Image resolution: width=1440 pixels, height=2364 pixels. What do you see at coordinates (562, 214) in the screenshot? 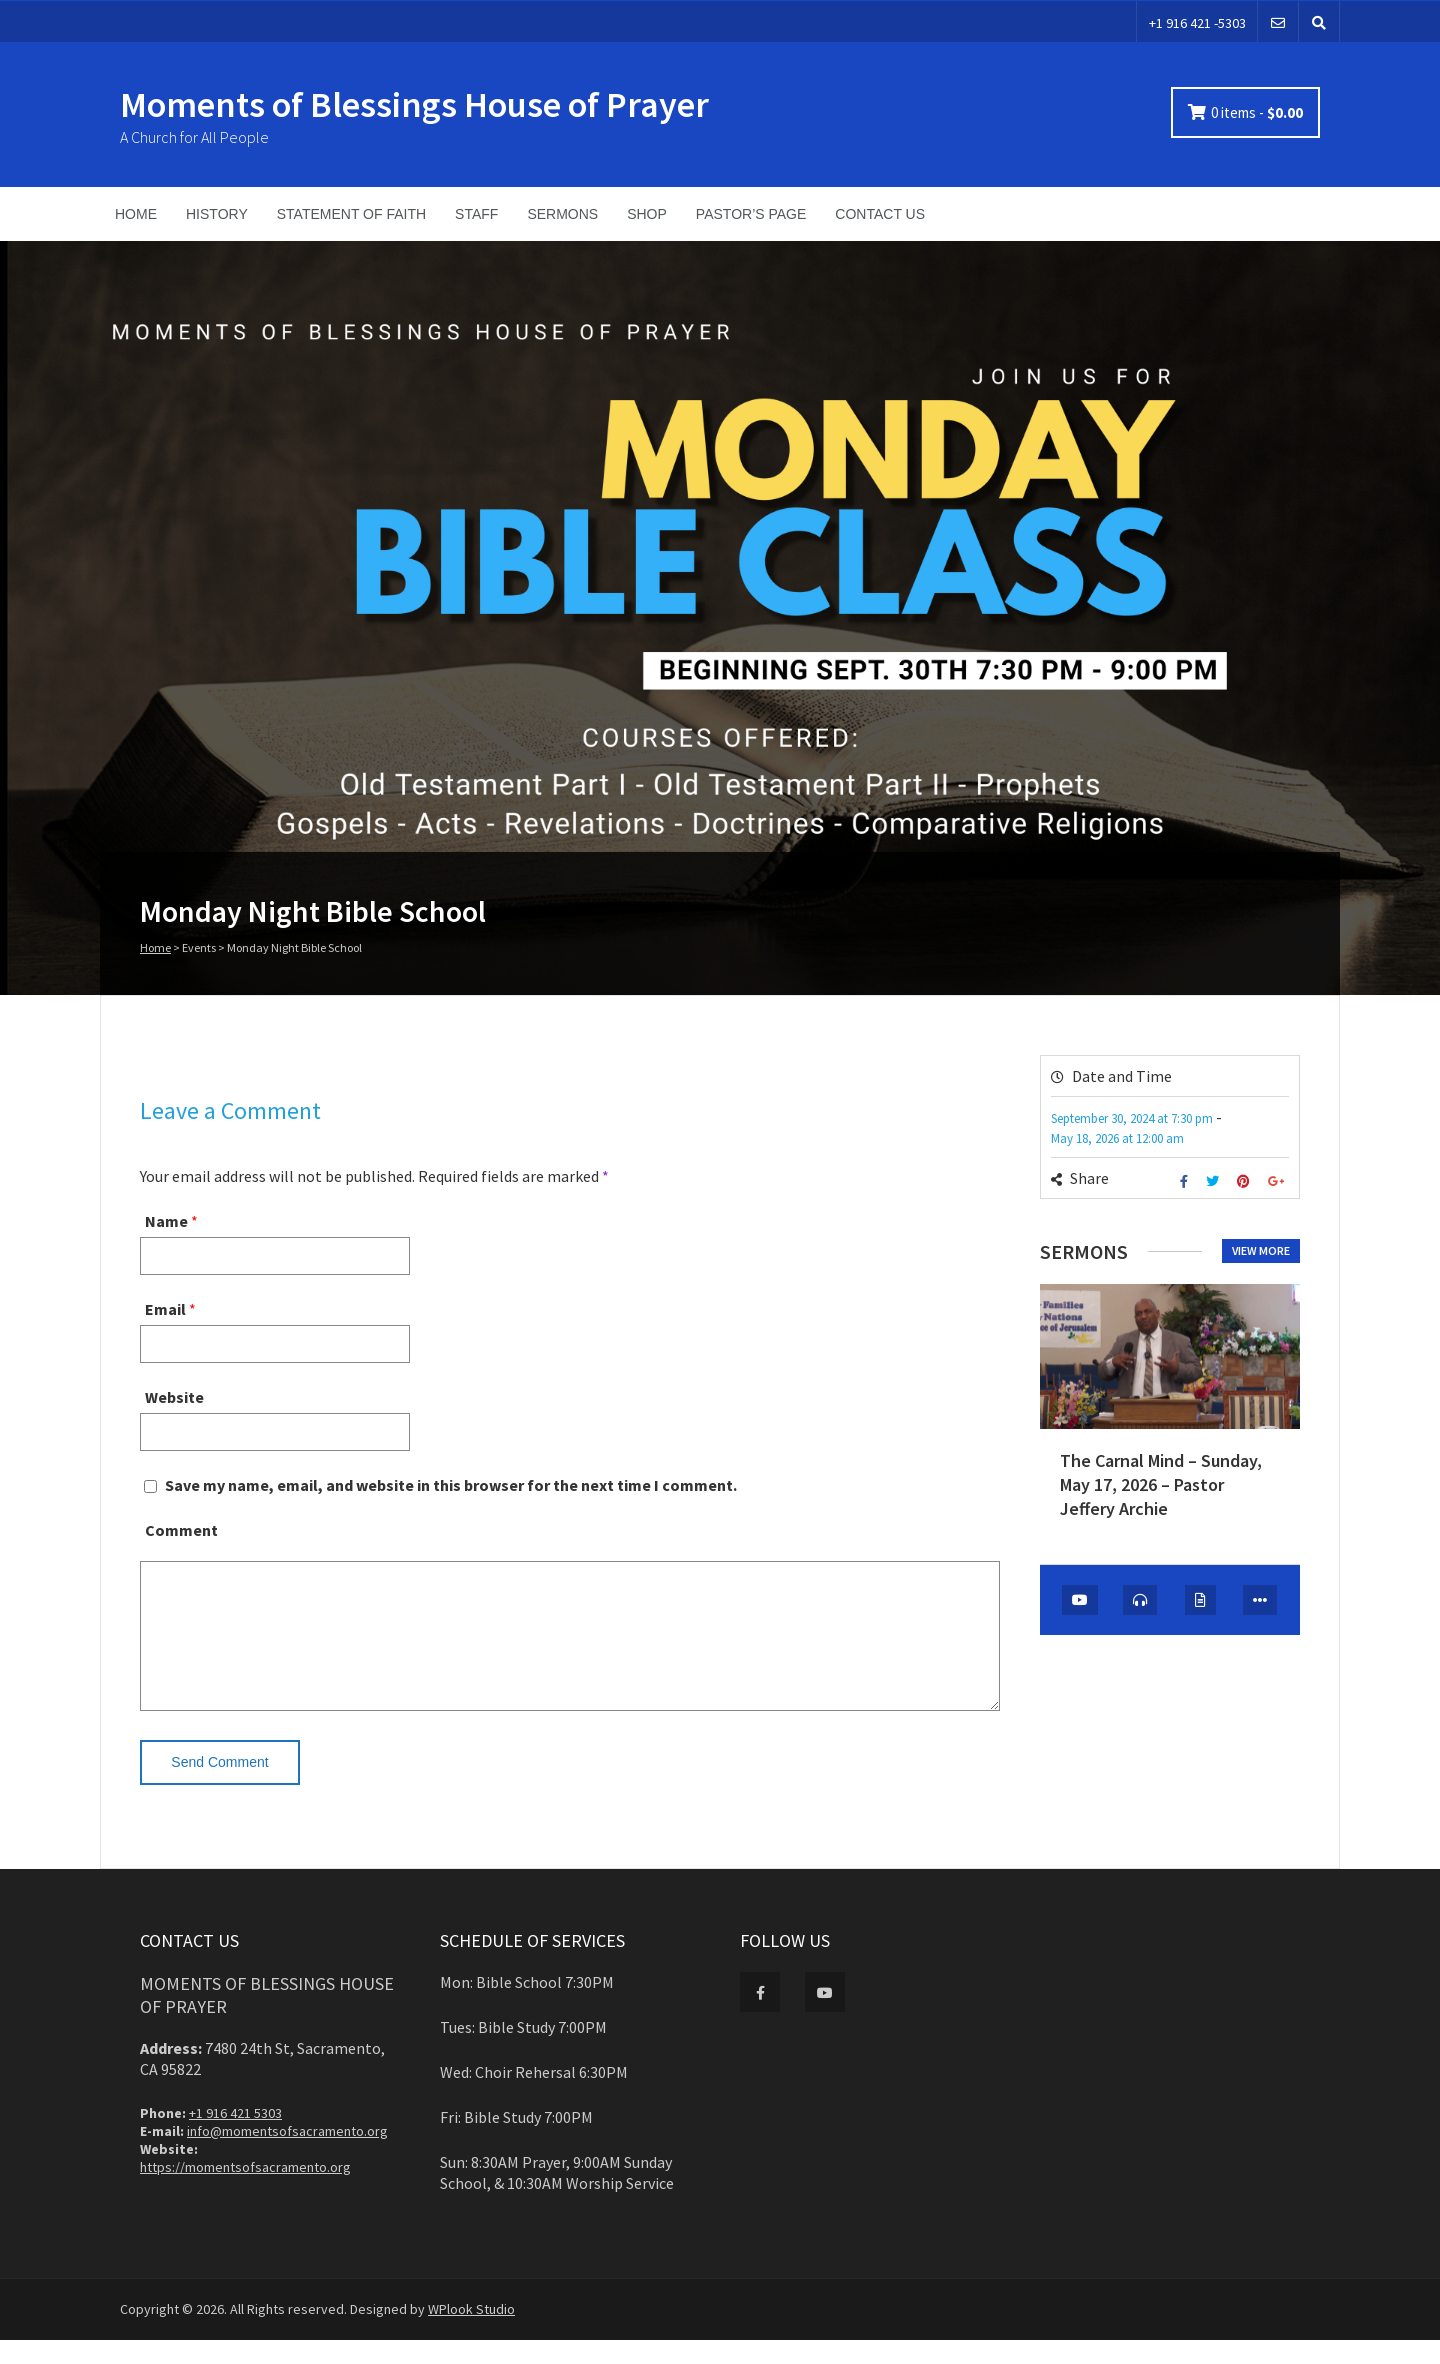
I see `SERMONS` at bounding box center [562, 214].